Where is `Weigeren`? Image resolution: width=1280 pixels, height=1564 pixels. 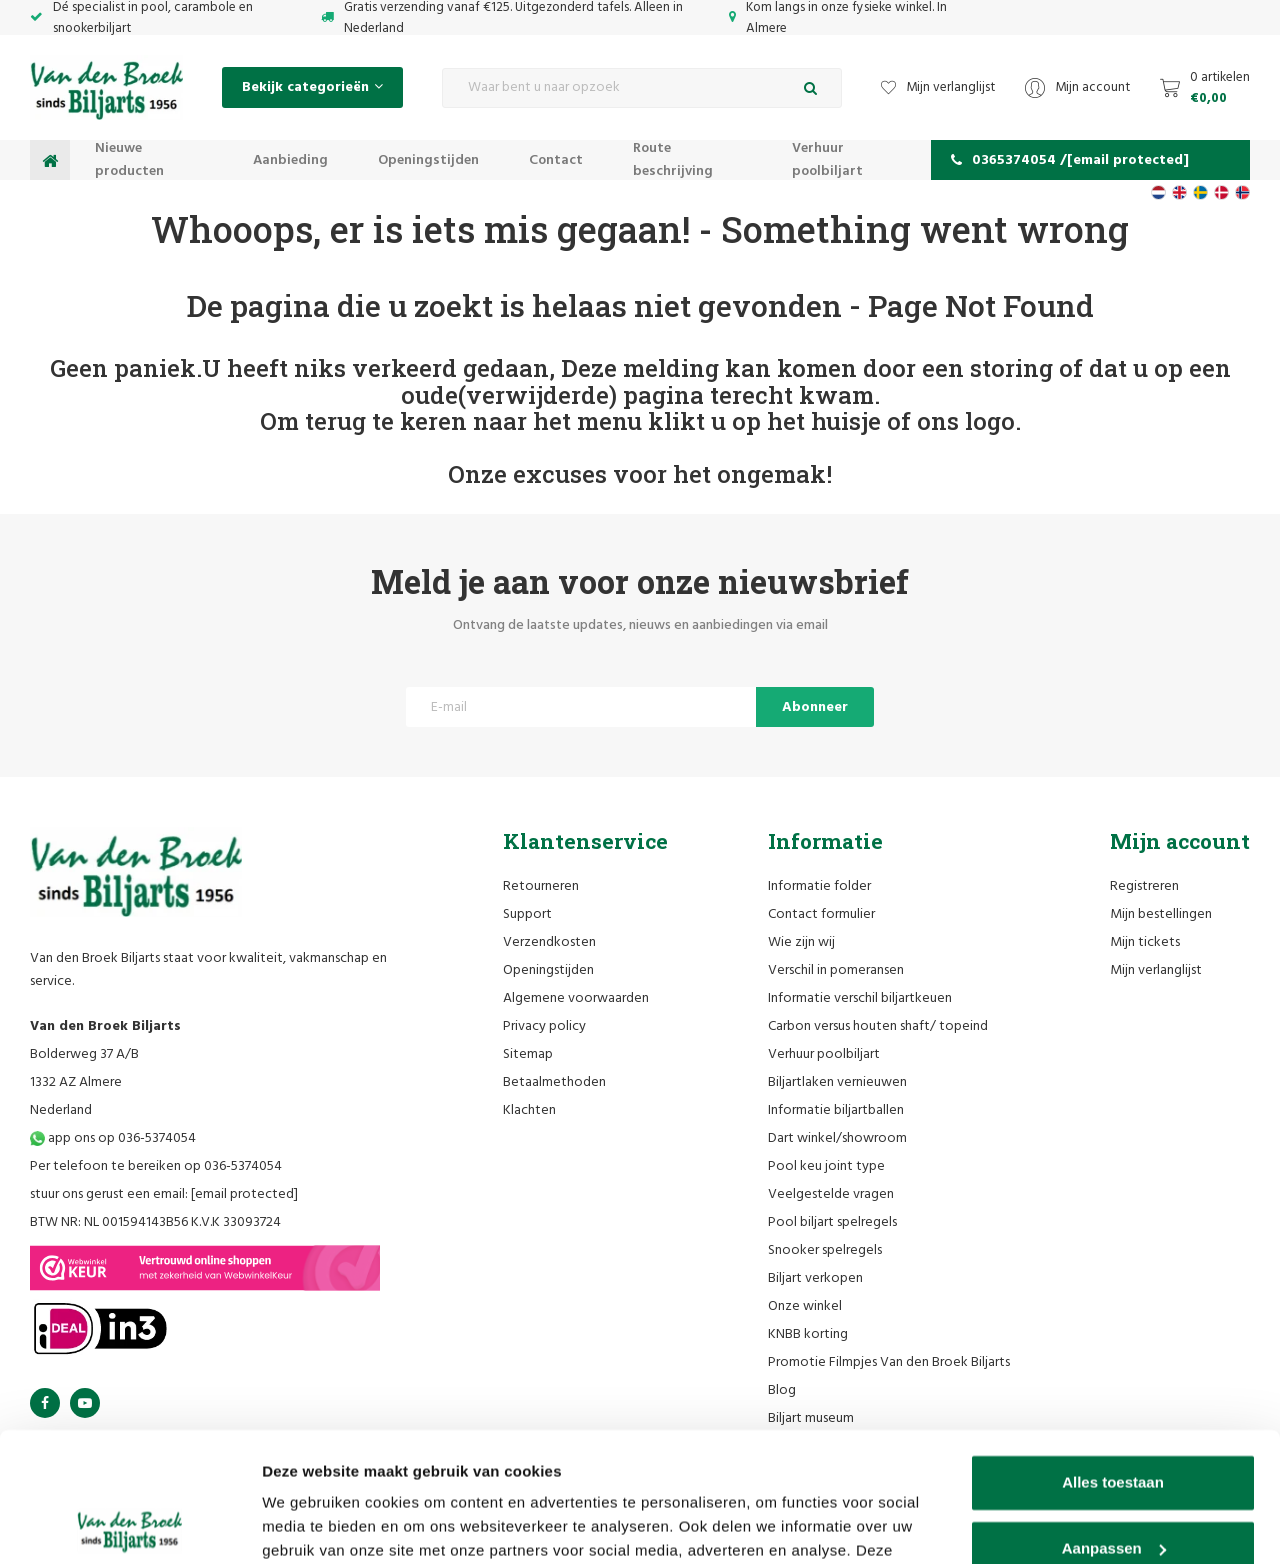 Weigeren is located at coordinates (1112, 1484).